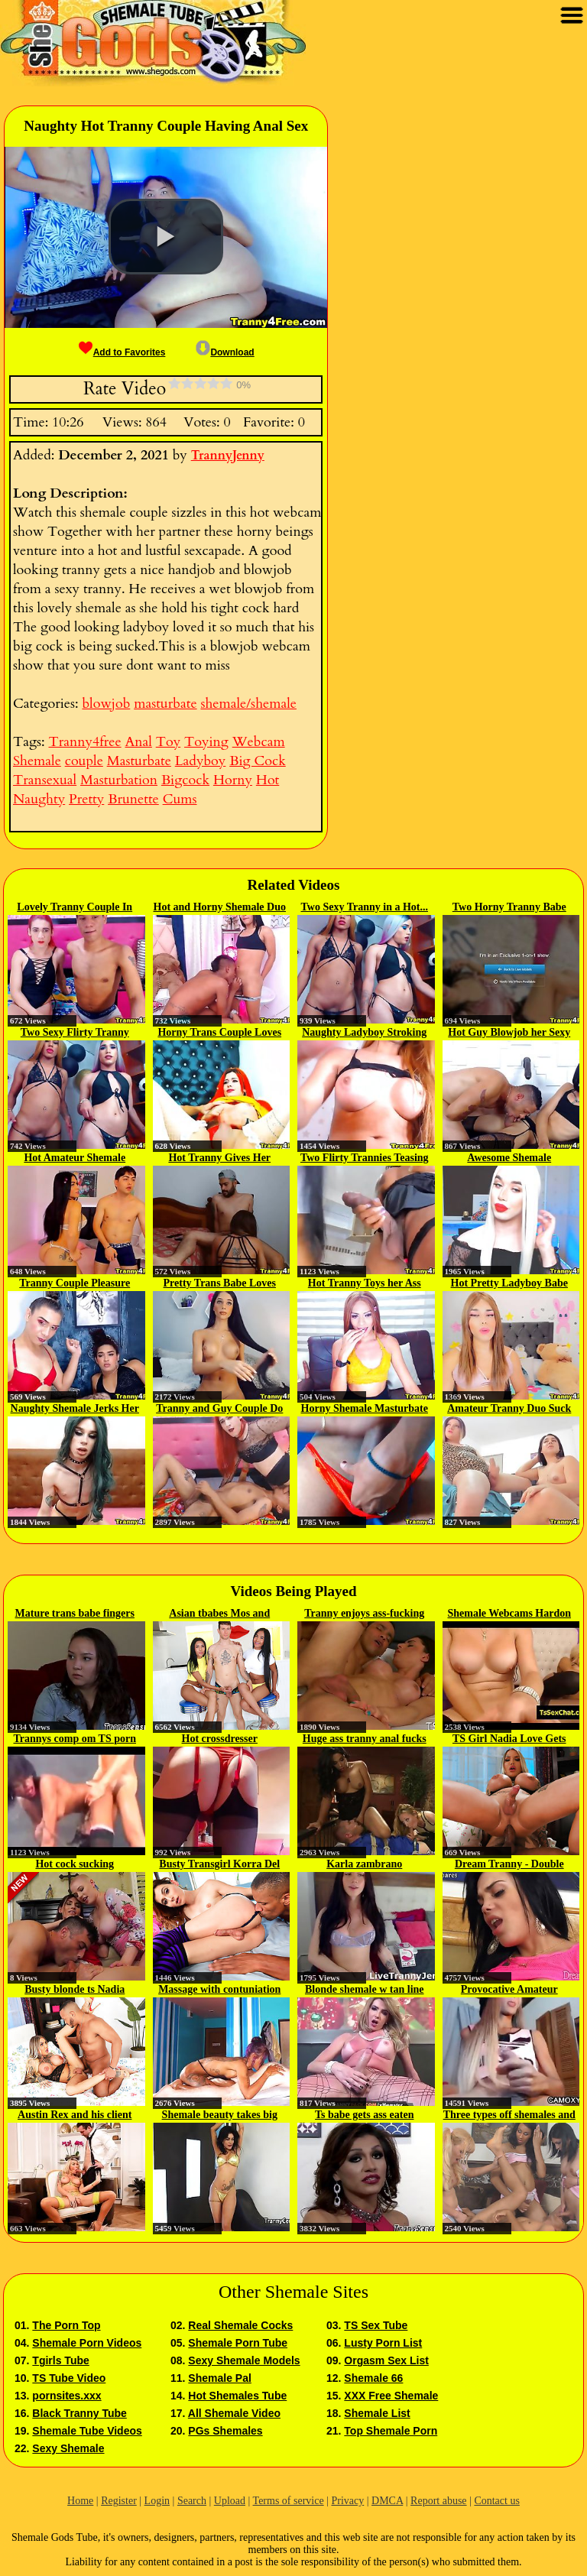 This screenshot has width=587, height=2576. Describe the element at coordinates (375, 2325) in the screenshot. I see `TS Sex Tube` at that location.